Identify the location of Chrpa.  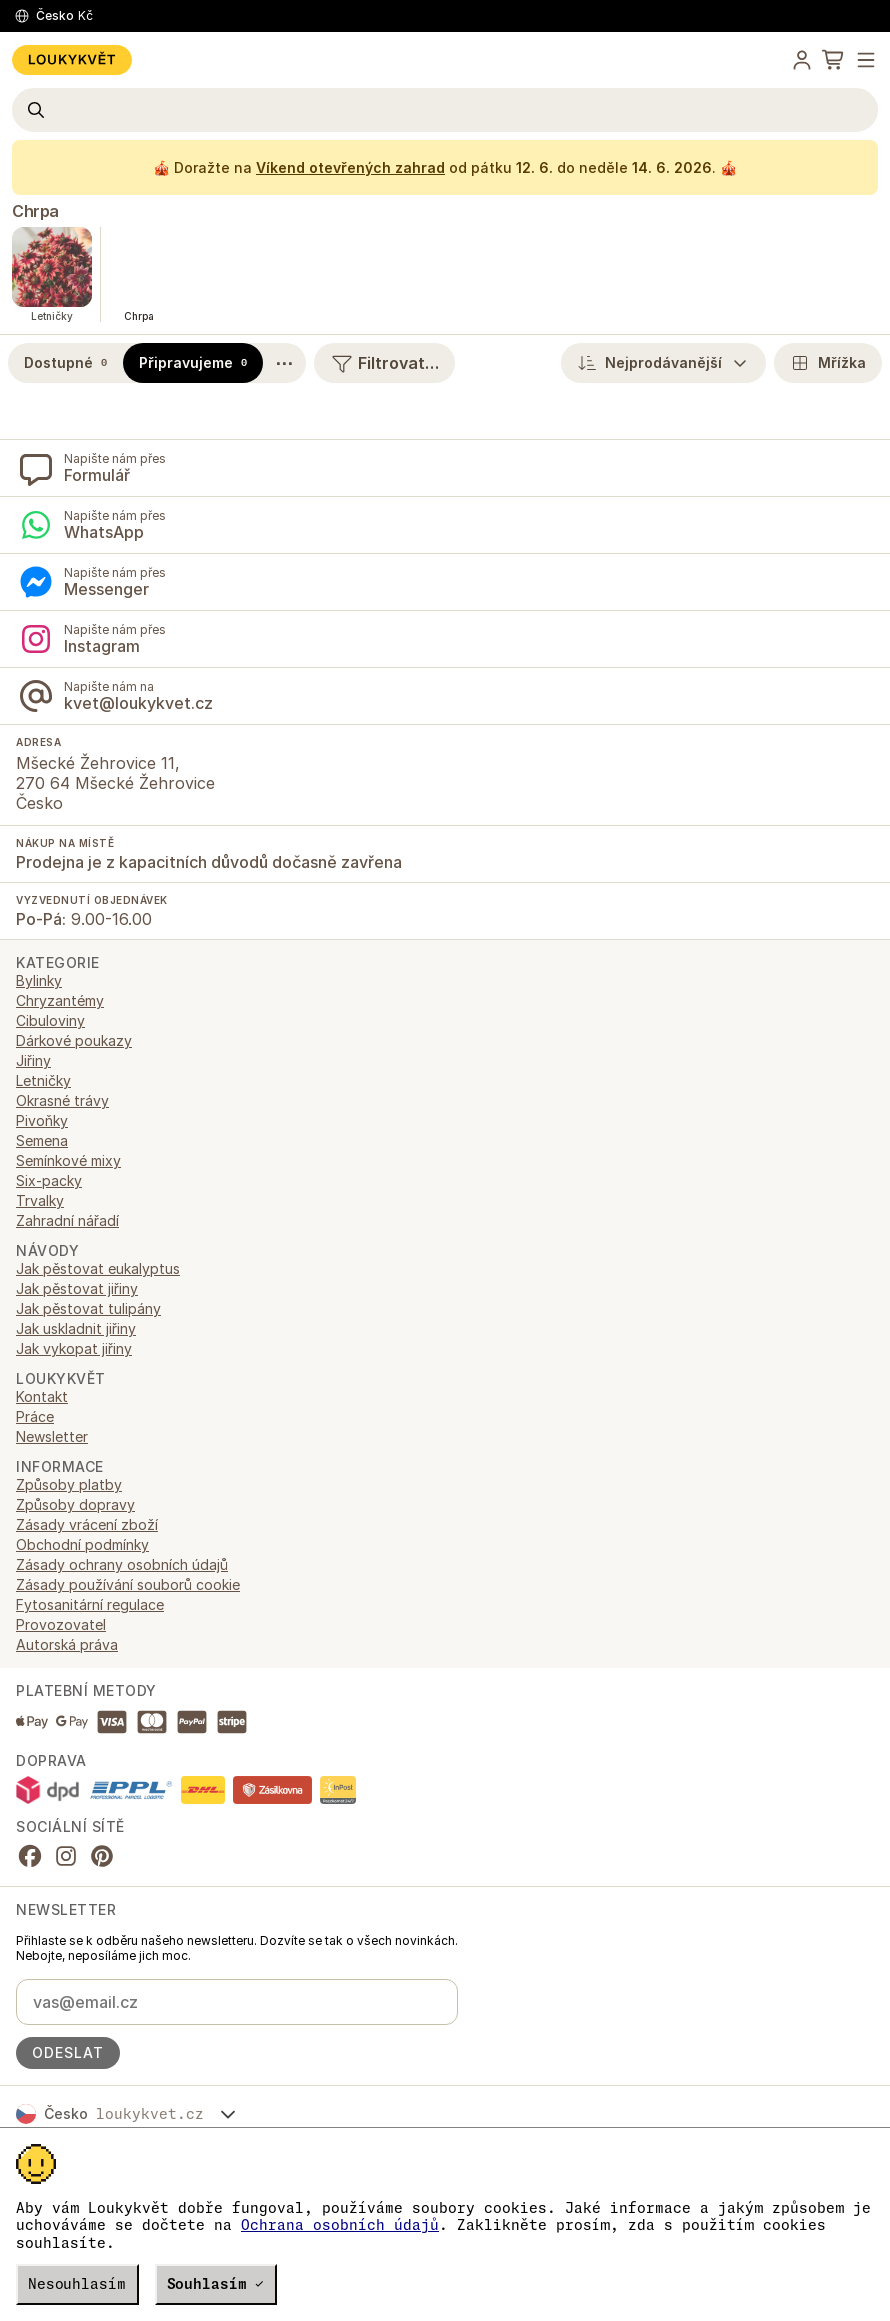
(35, 211).